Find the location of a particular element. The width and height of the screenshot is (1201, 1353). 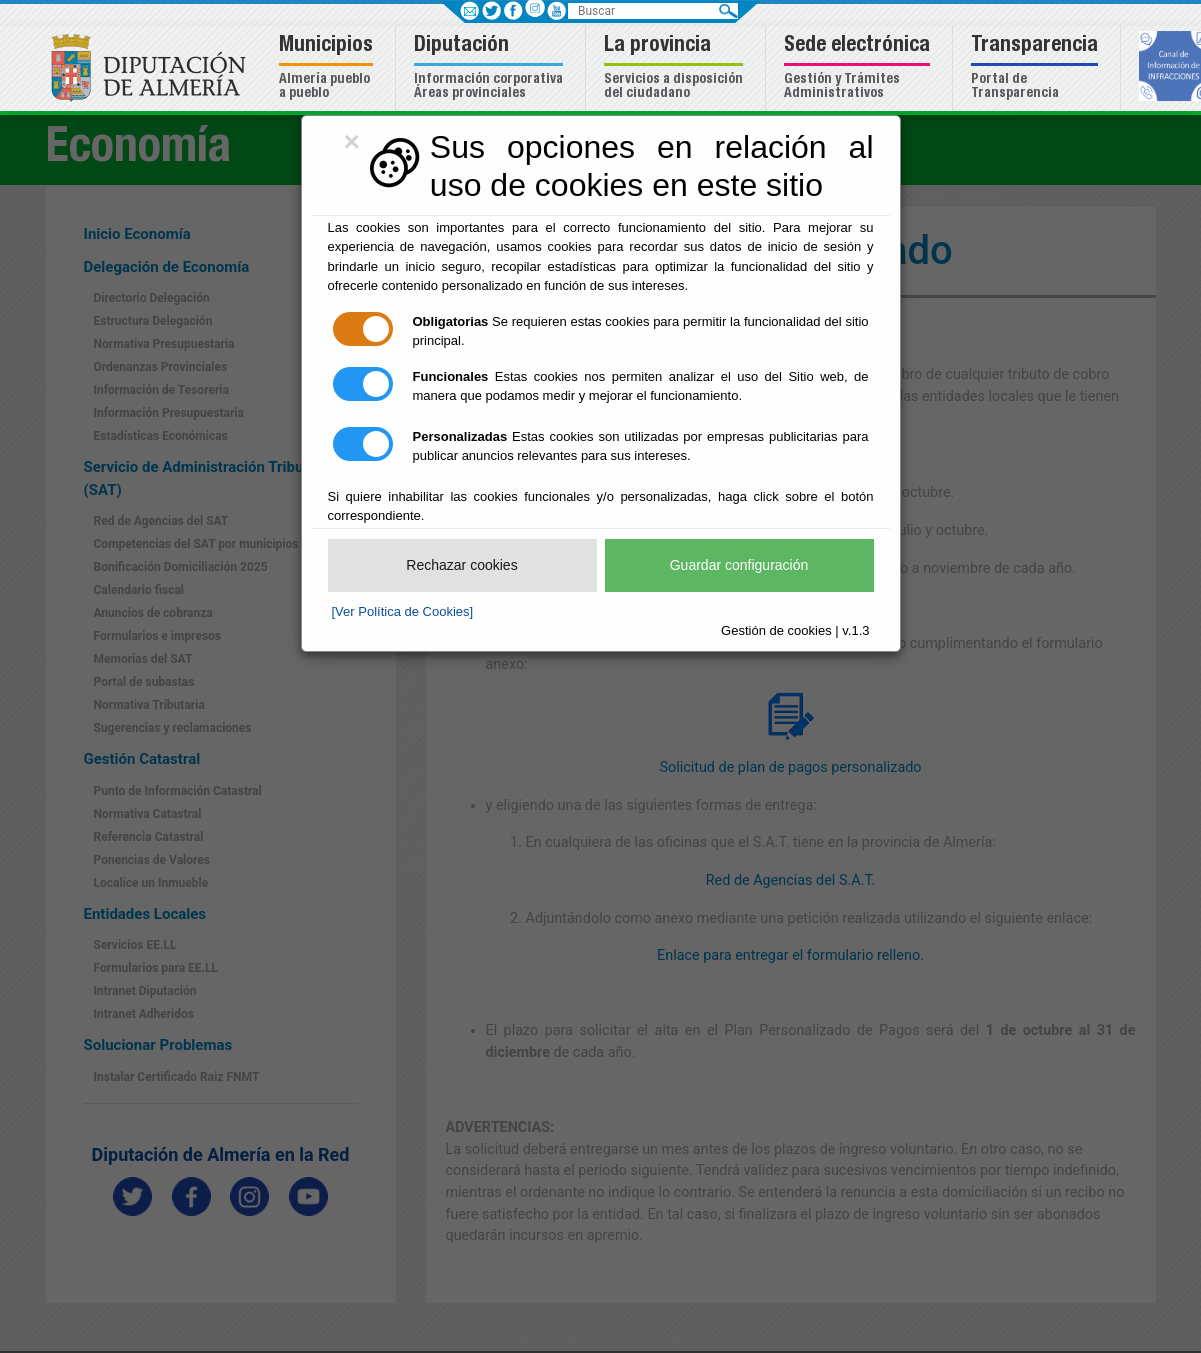

Rechazar cookies is located at coordinates (461, 565).